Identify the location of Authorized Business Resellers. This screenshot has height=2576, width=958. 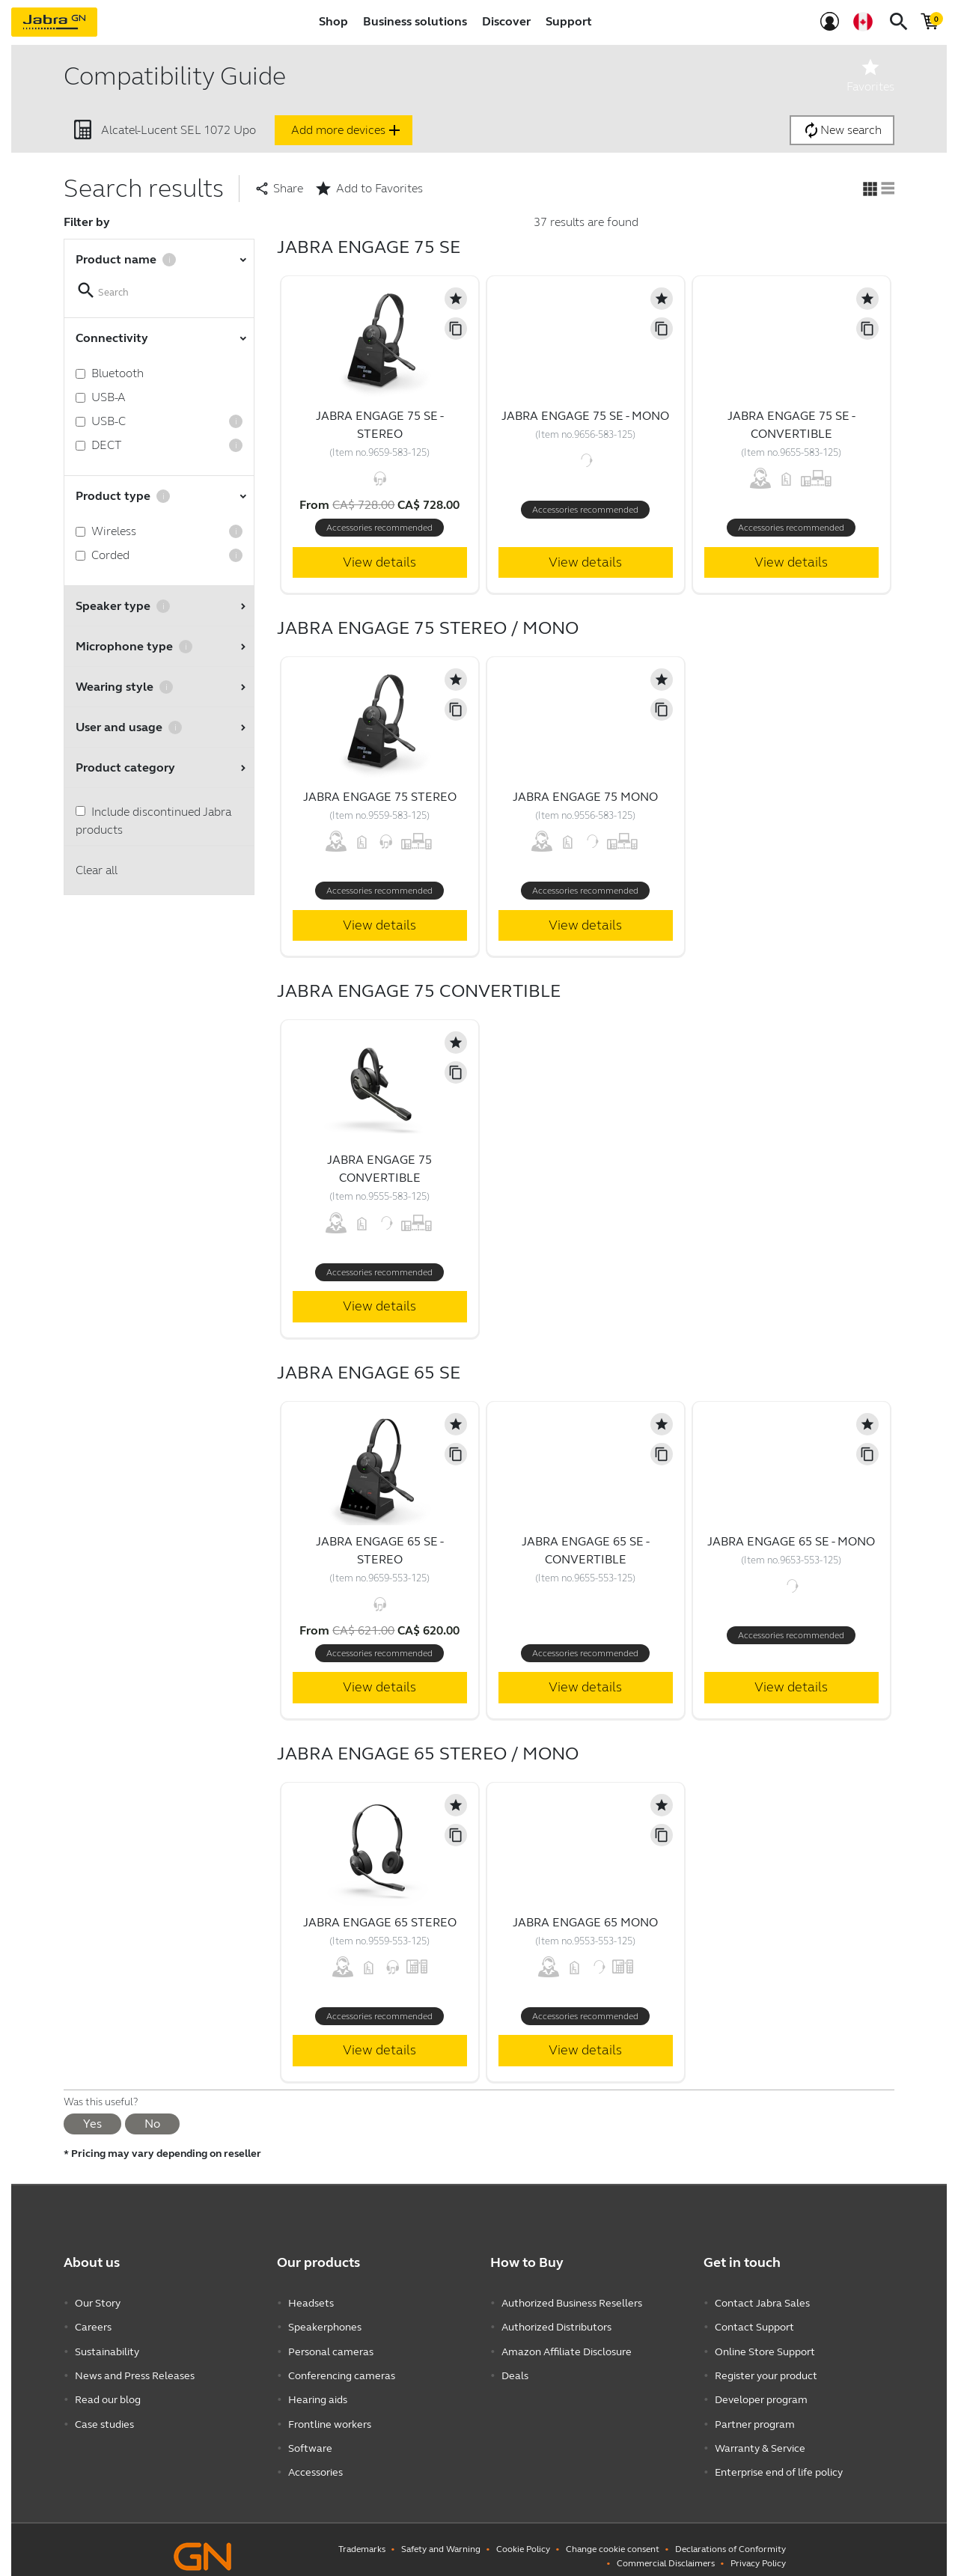
(571, 2302).